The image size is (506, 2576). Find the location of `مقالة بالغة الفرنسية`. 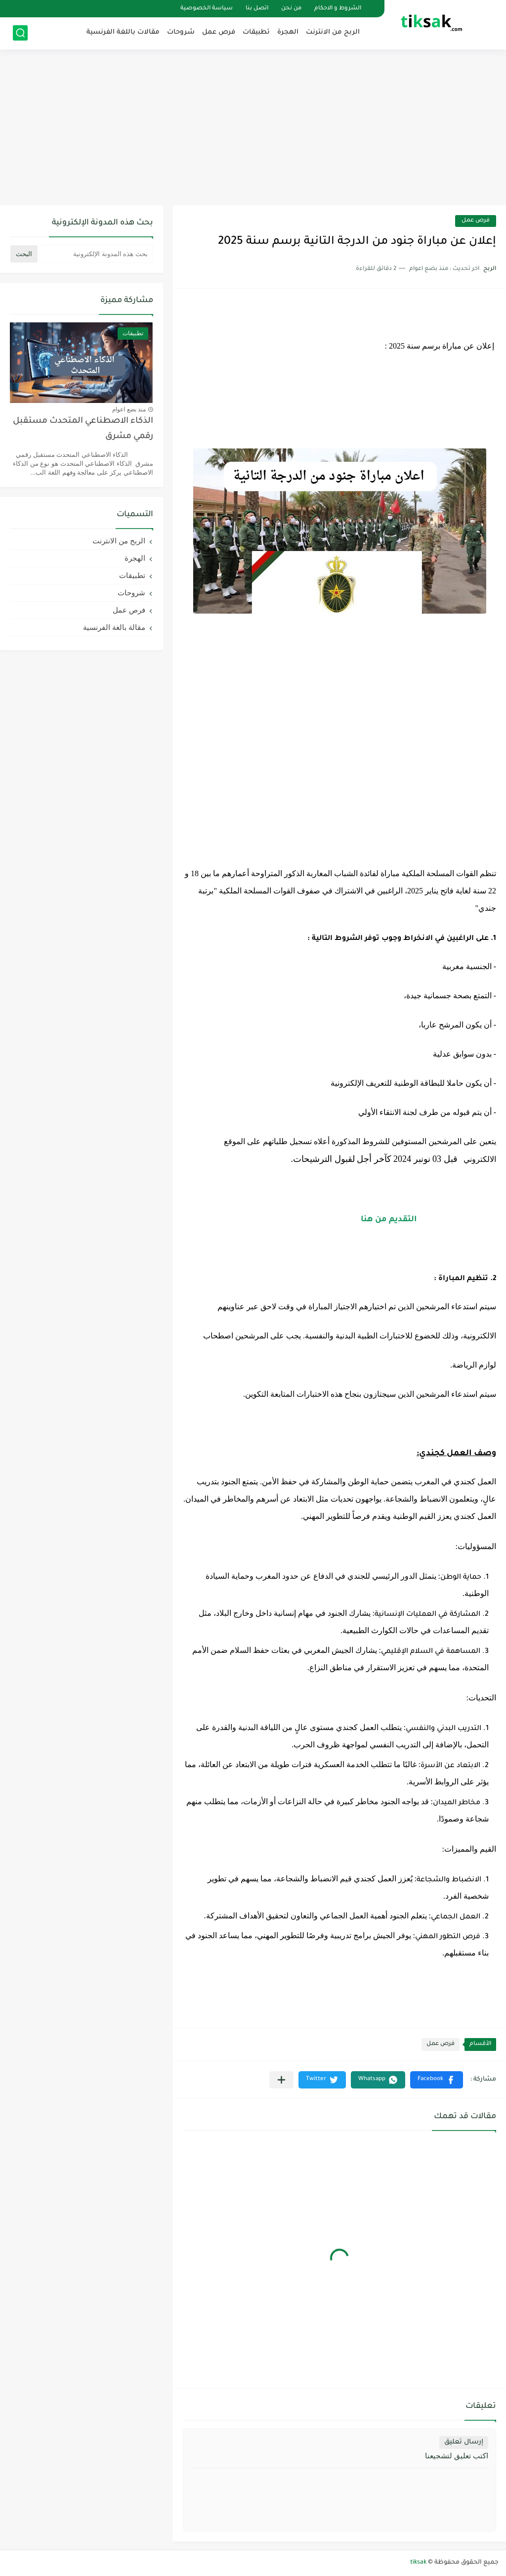

مقالة بالغة الفرنسية is located at coordinates (114, 627).